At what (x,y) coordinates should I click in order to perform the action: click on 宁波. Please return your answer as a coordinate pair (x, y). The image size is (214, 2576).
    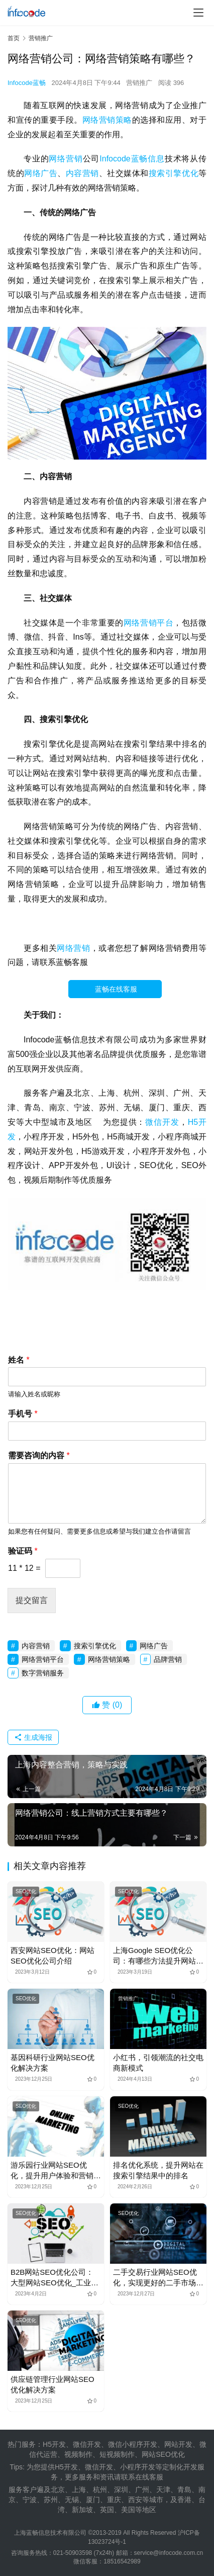
    Looking at the image, I should click on (30, 2500).